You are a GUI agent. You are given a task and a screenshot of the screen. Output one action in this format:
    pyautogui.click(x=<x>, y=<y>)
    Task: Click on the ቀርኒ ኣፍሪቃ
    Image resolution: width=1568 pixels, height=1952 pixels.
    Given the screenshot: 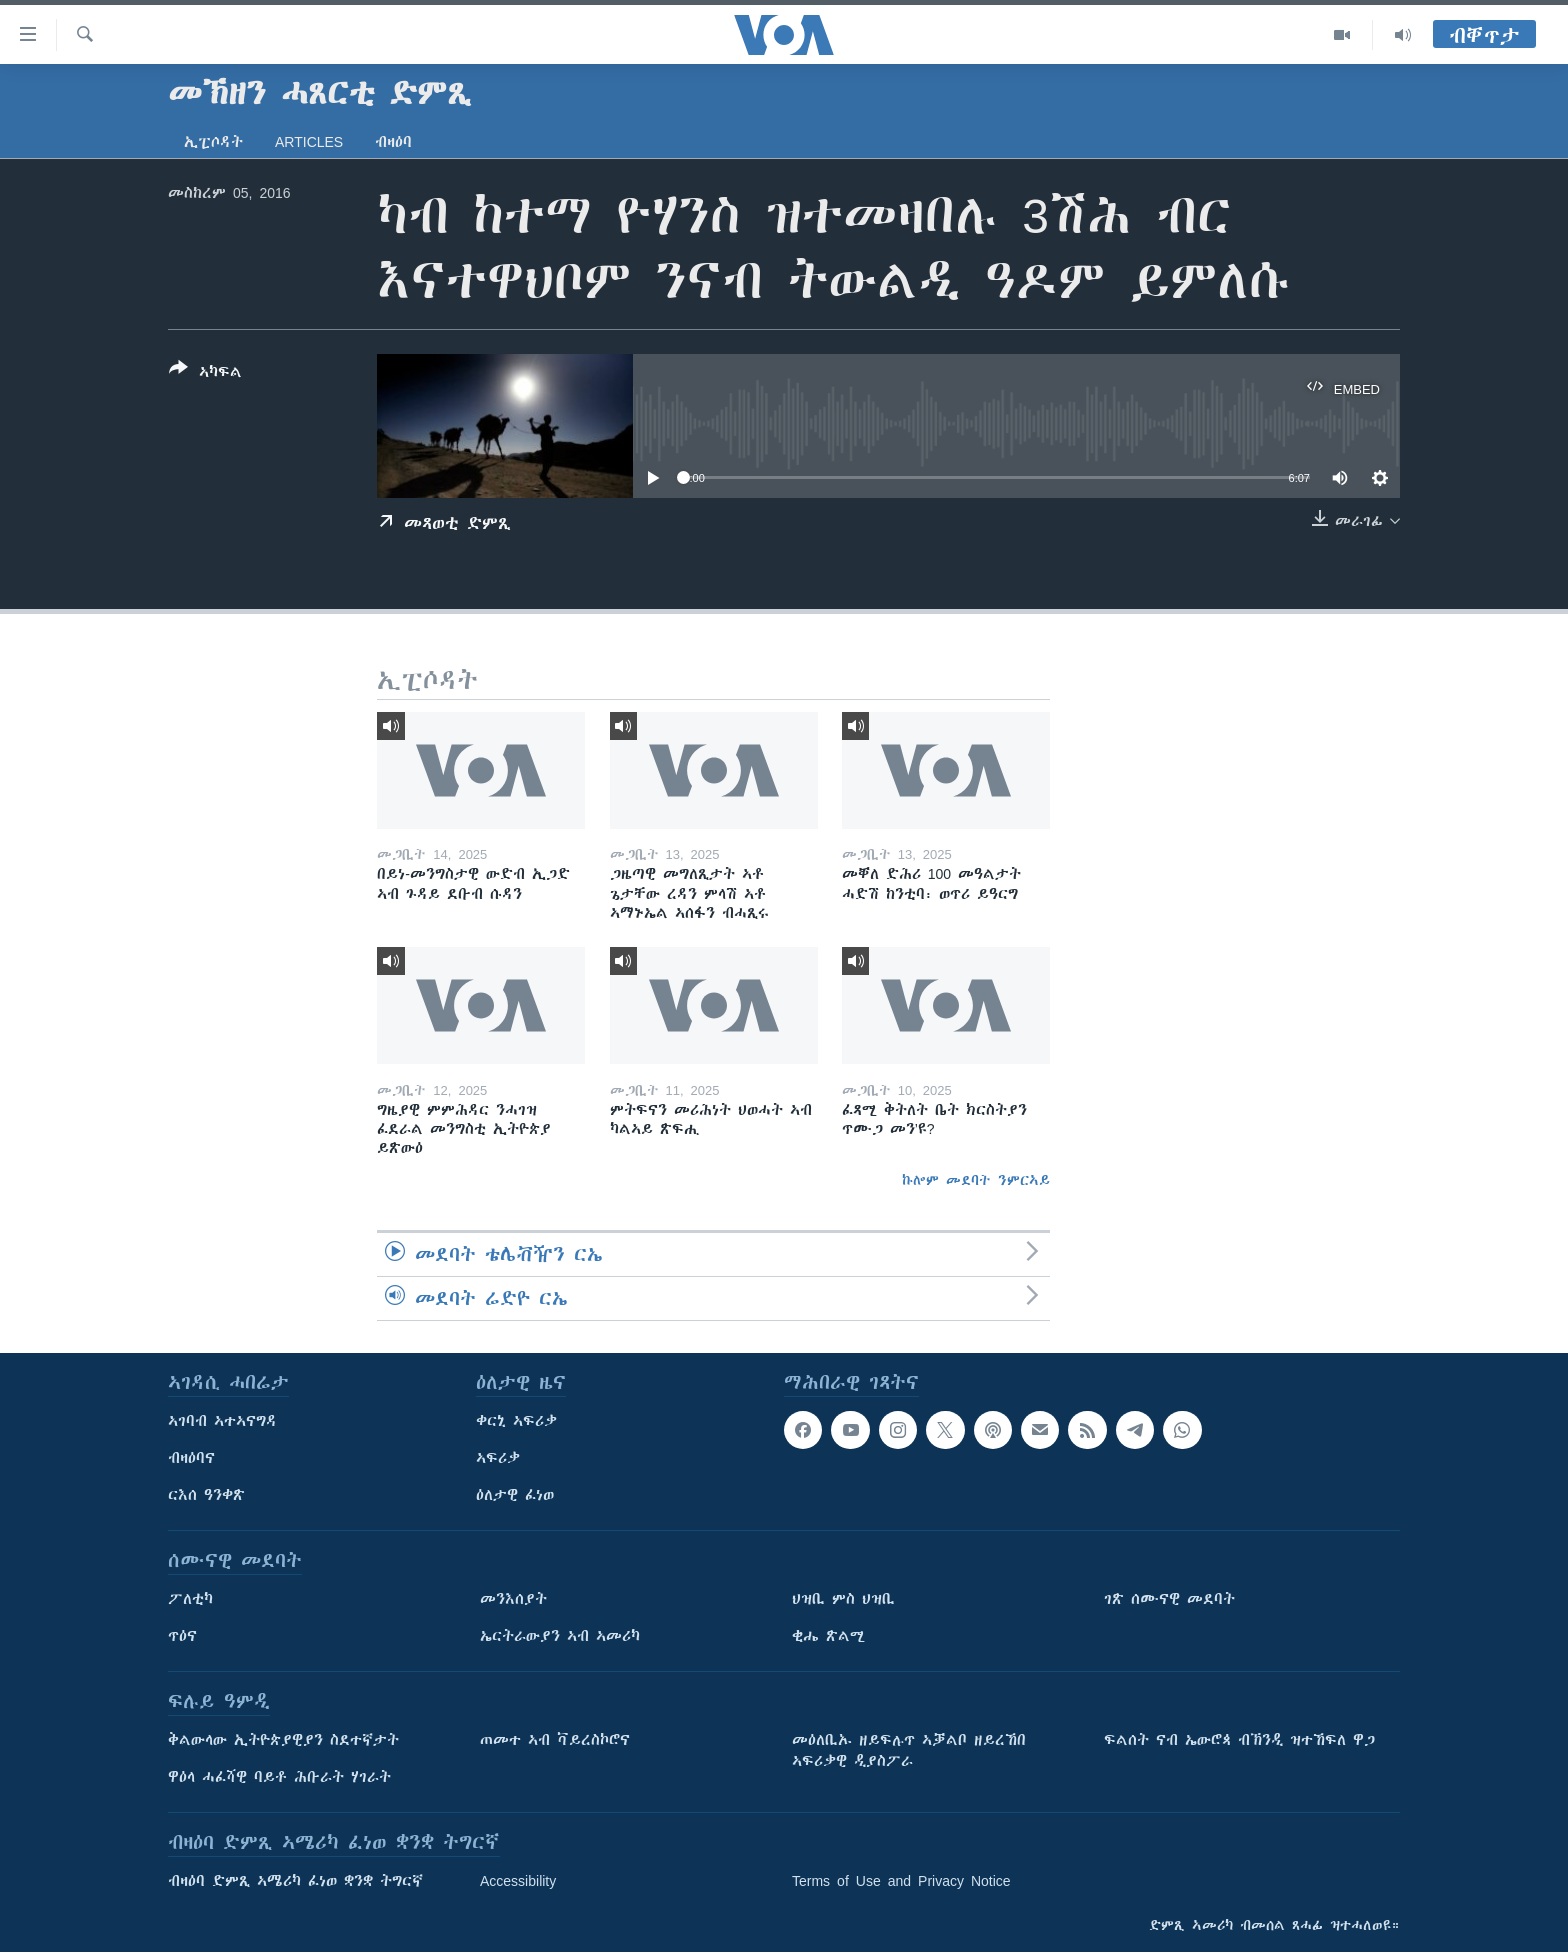 What is the action you would take?
    pyautogui.click(x=516, y=1421)
    